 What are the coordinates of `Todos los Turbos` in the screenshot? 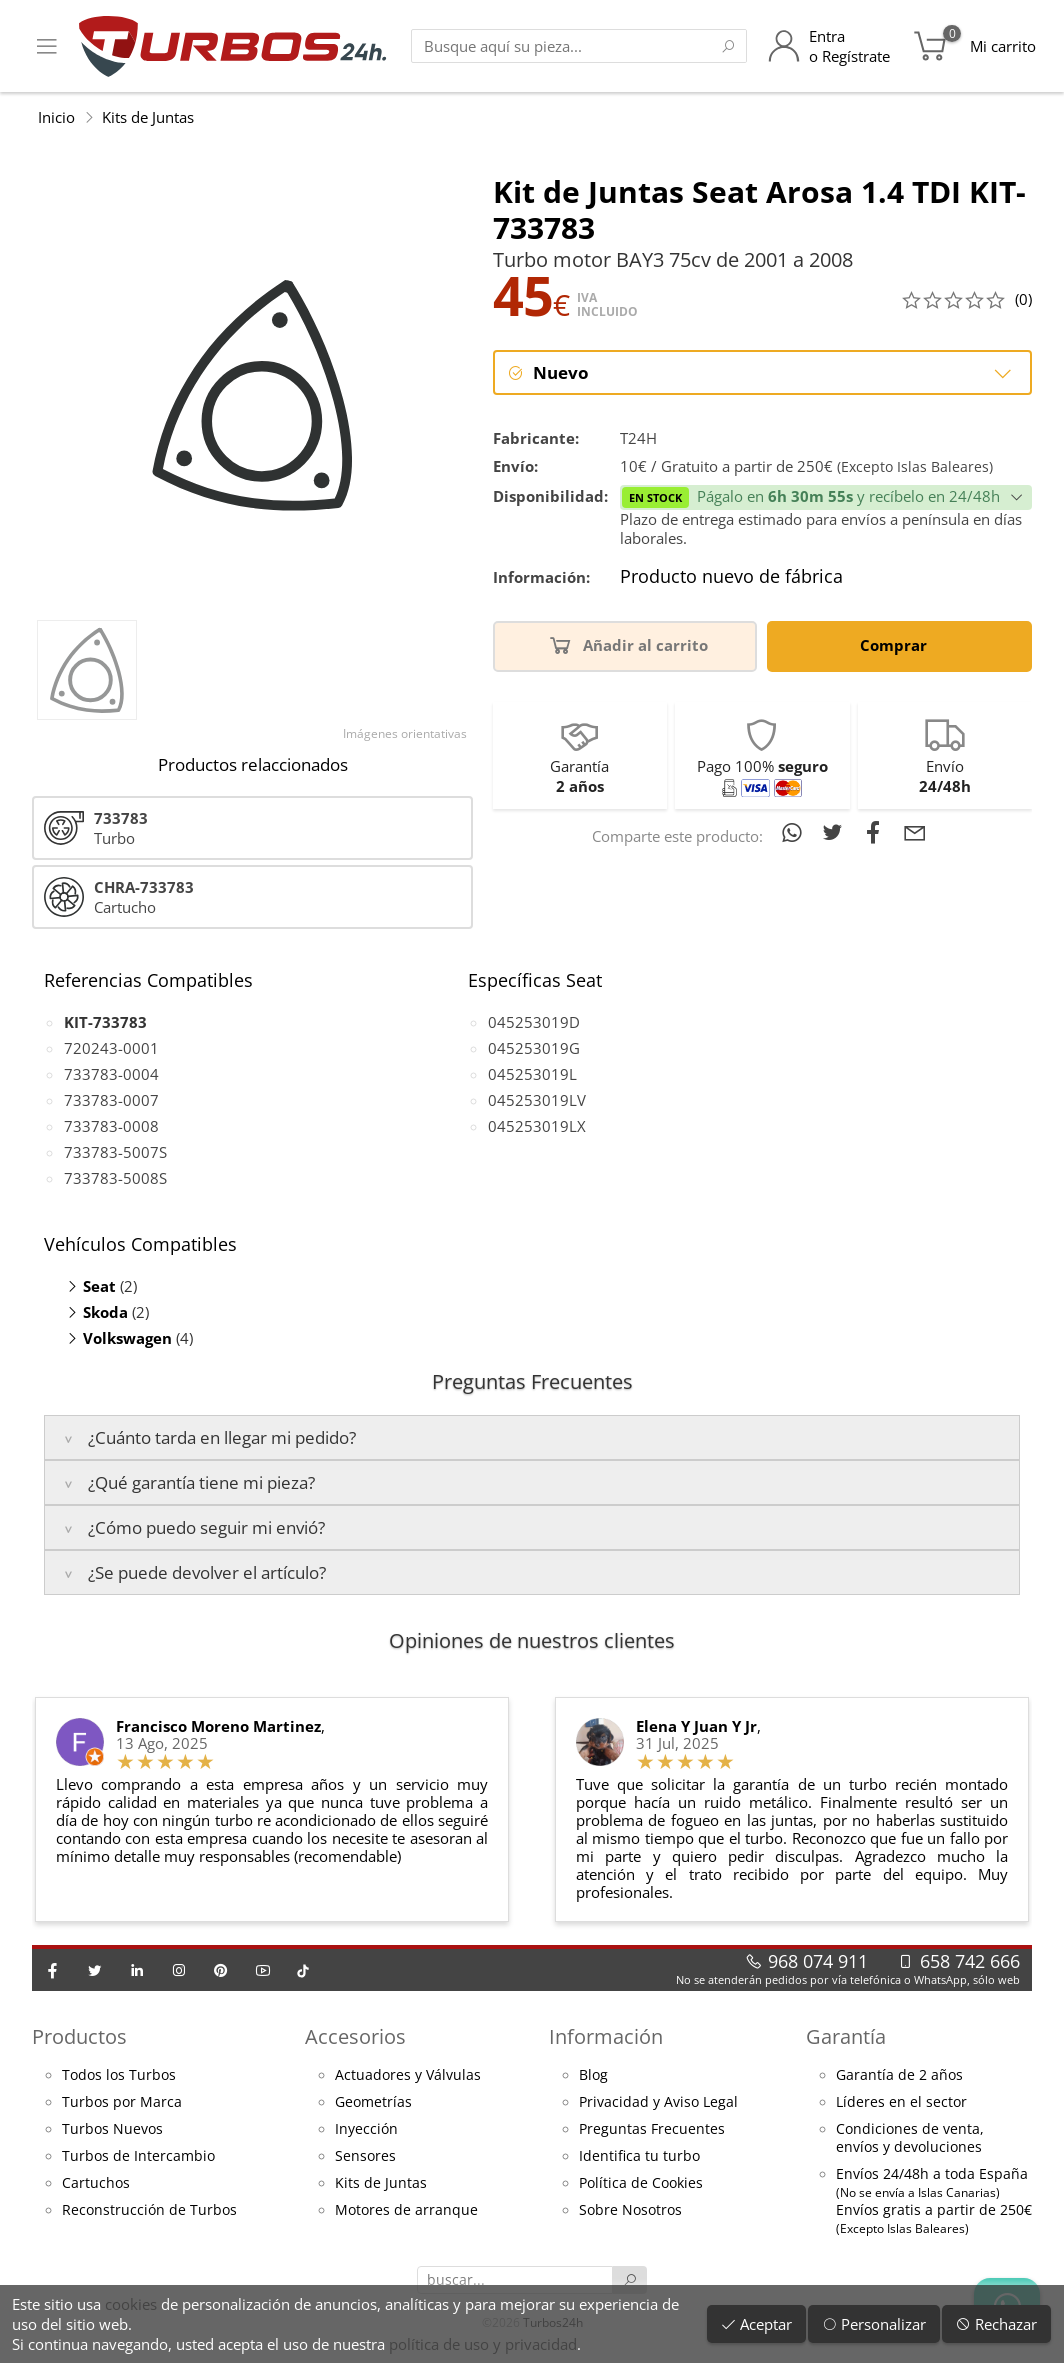 It's located at (119, 2075).